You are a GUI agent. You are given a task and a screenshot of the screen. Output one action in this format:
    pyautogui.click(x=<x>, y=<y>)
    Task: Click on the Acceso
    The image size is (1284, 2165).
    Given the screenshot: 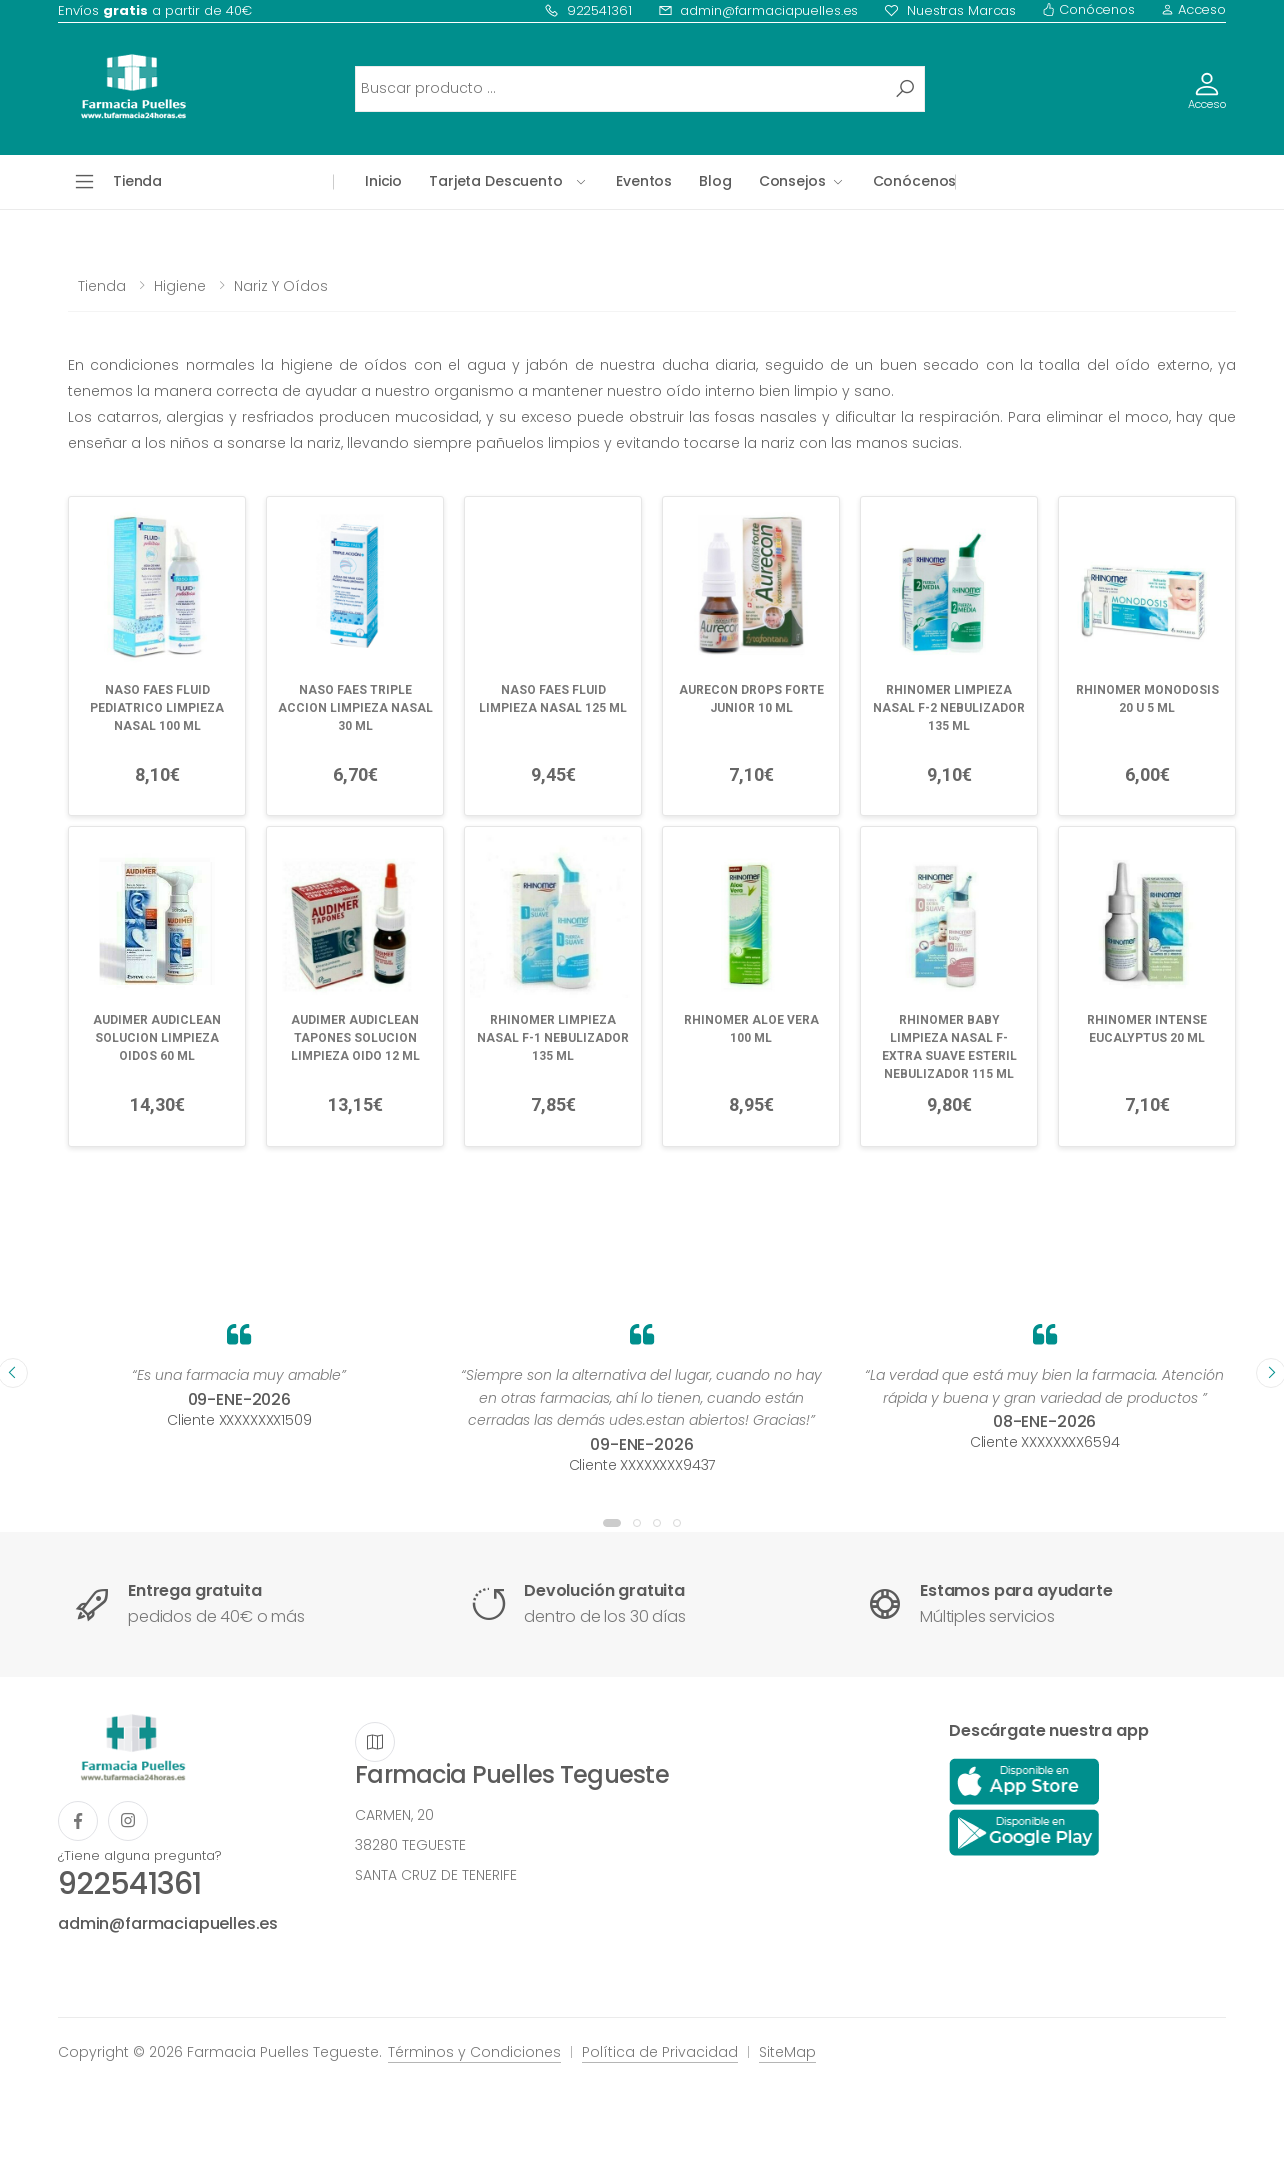 What is the action you would take?
    pyautogui.click(x=1193, y=9)
    